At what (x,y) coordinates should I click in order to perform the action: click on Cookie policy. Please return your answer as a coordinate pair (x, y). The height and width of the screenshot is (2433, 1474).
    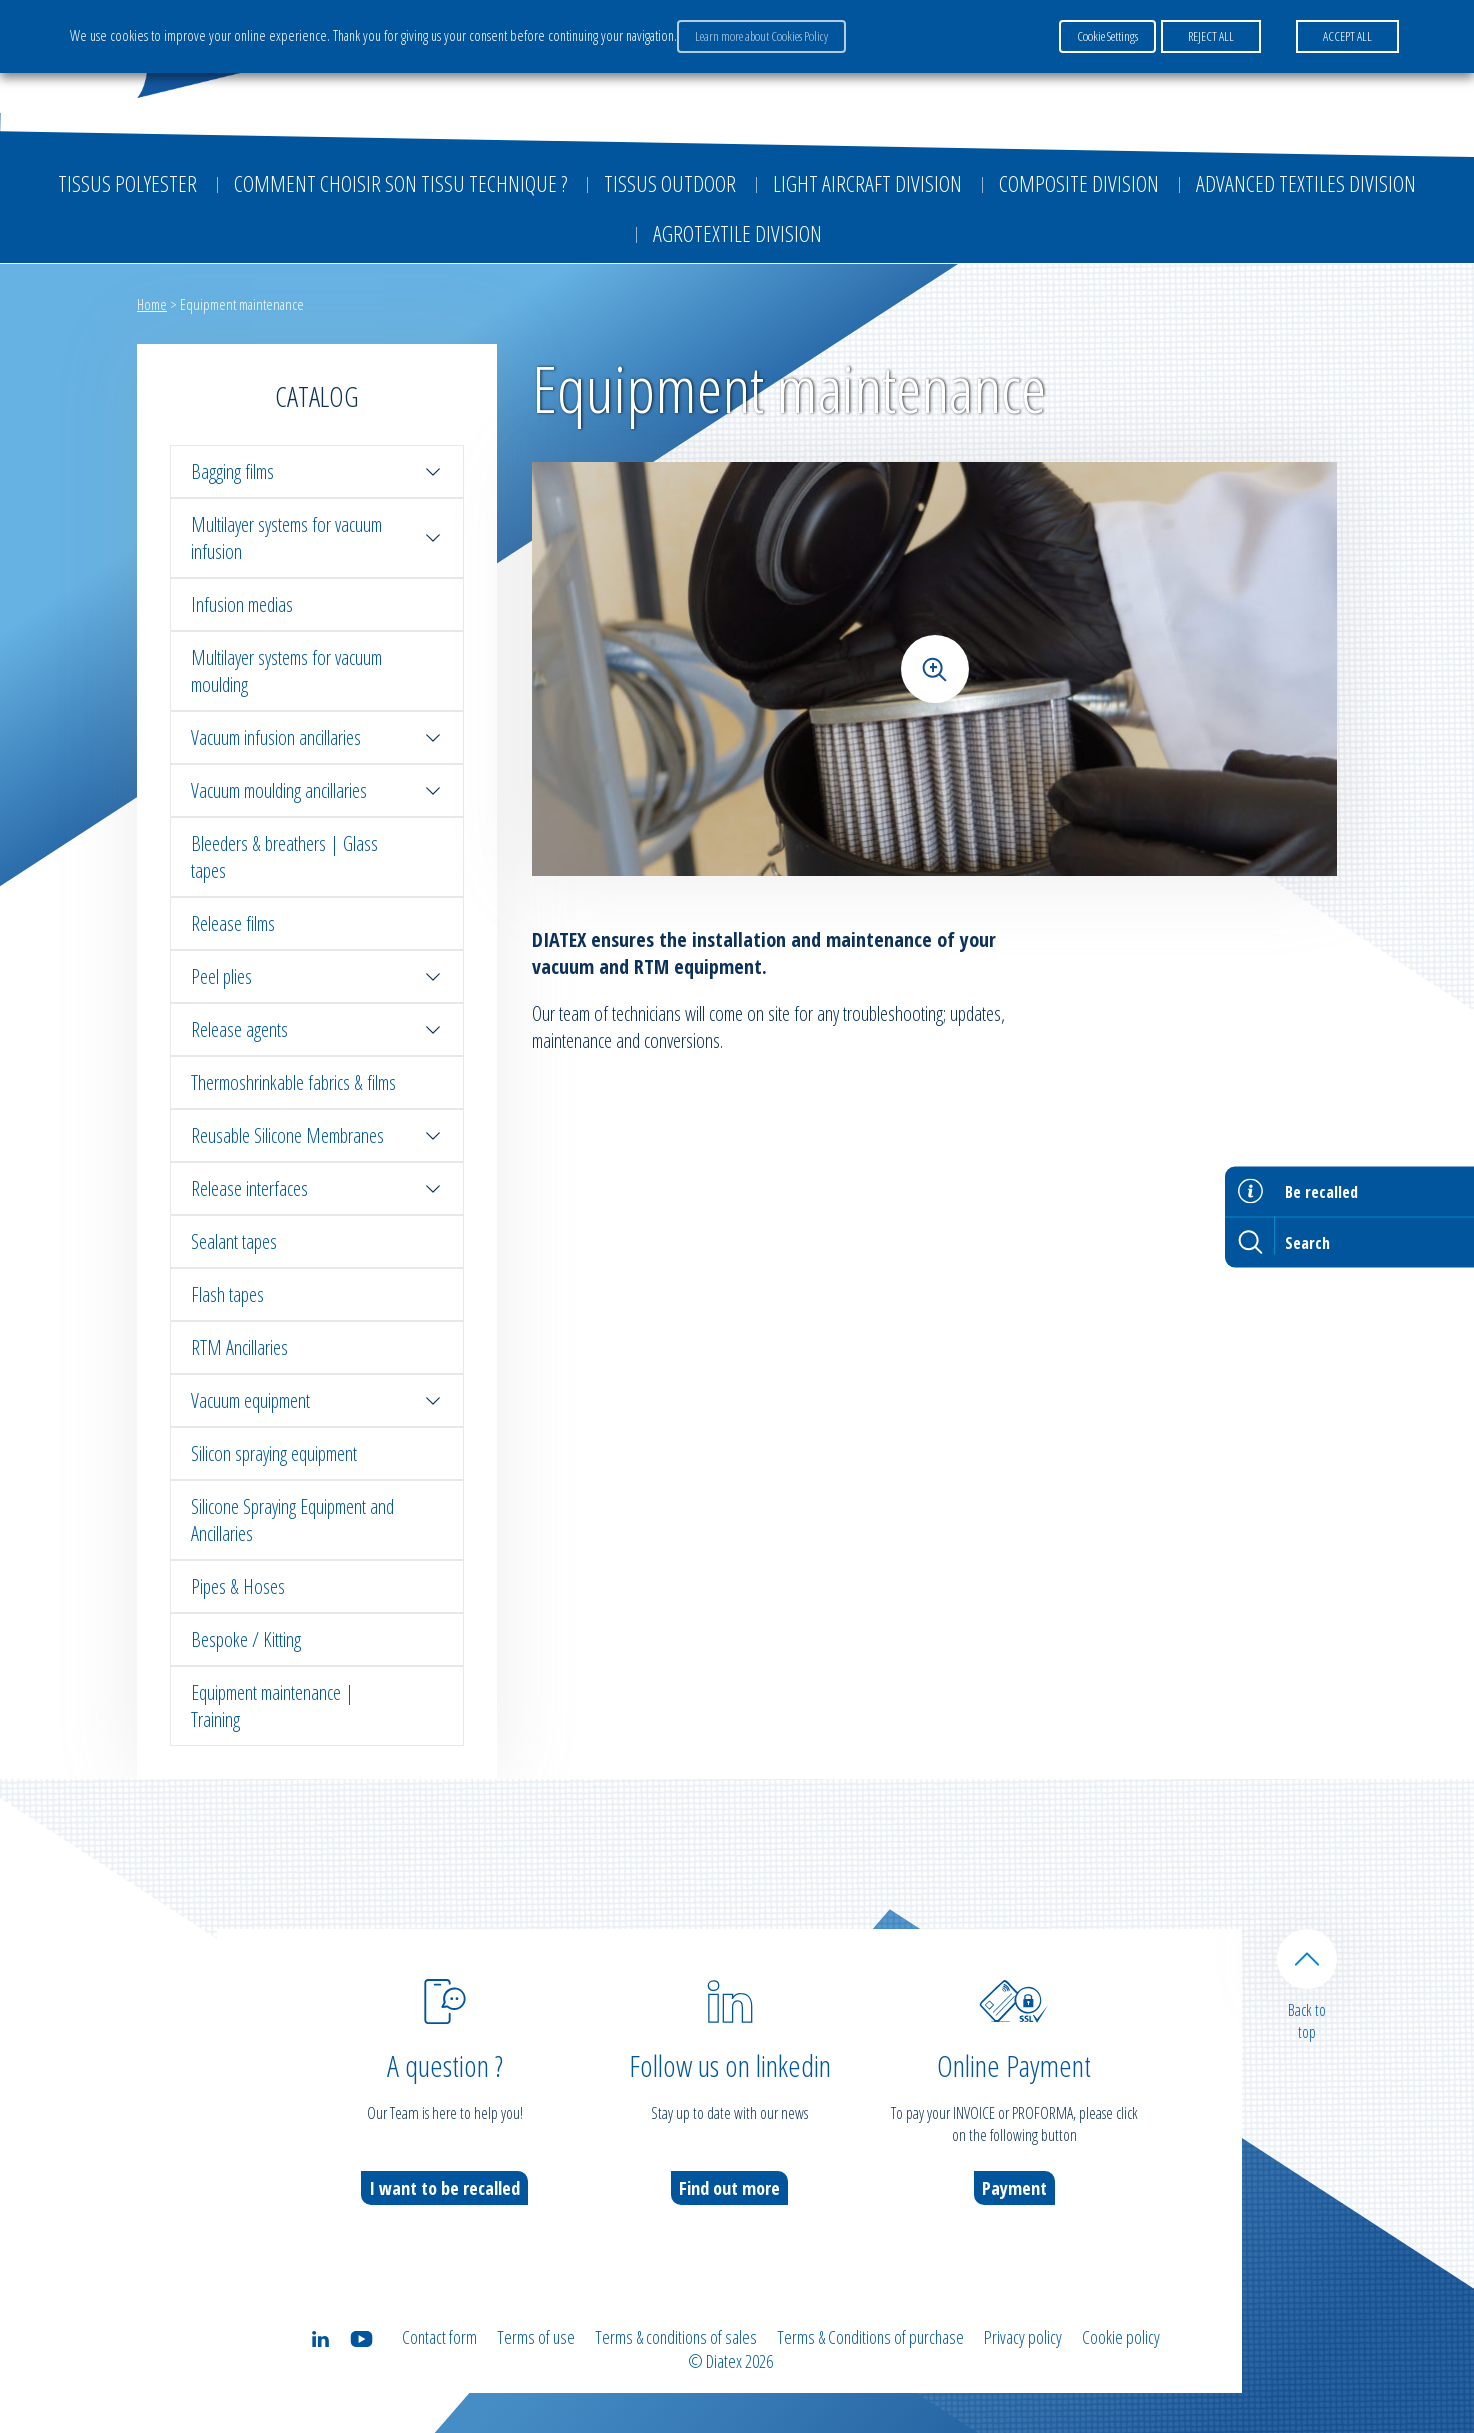
    Looking at the image, I should click on (1121, 2337).